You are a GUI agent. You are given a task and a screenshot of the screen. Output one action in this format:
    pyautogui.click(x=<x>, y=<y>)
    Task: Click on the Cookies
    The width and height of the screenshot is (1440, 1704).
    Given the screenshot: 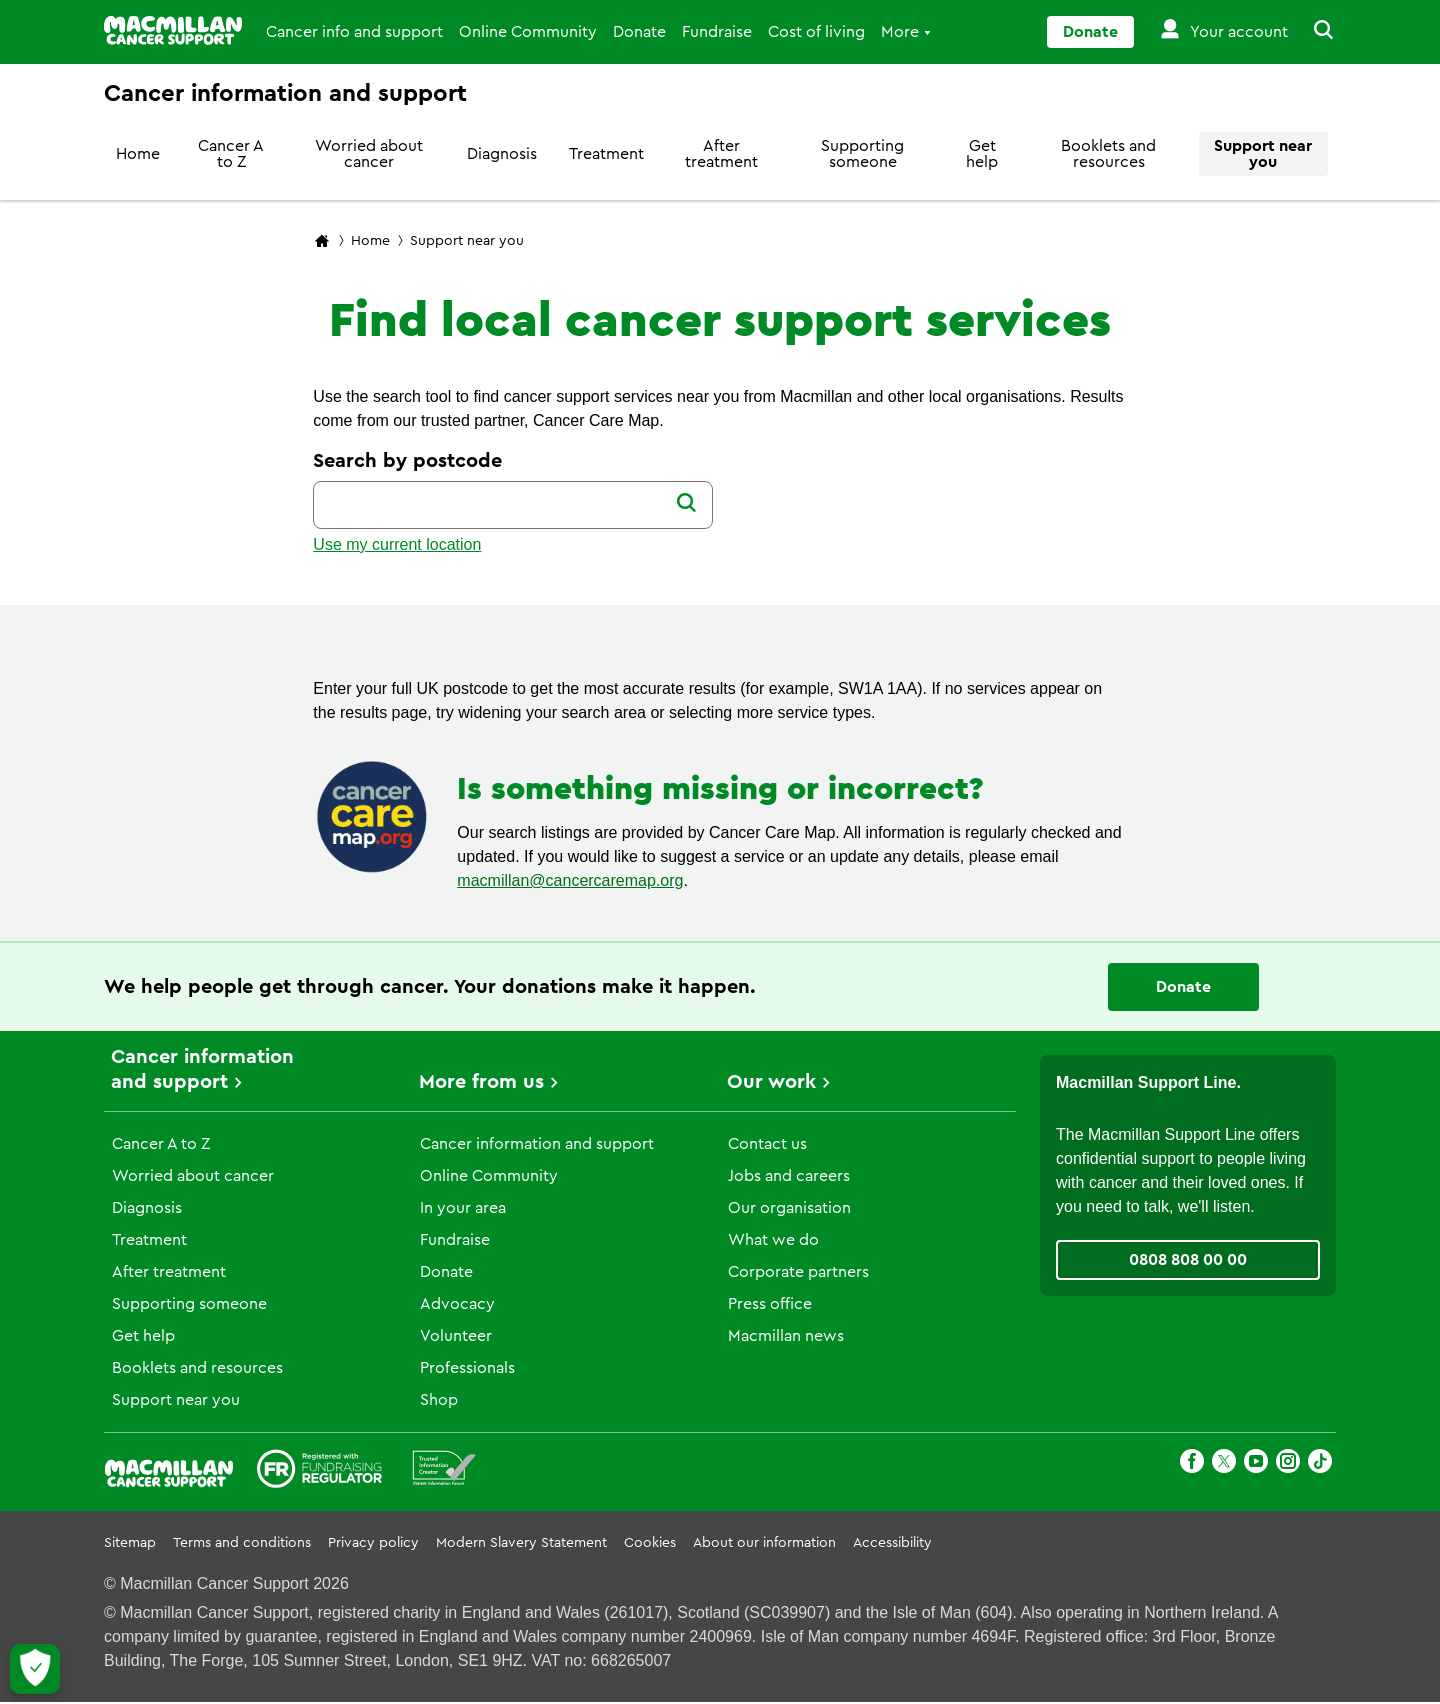 What is the action you would take?
    pyautogui.click(x=650, y=1543)
    